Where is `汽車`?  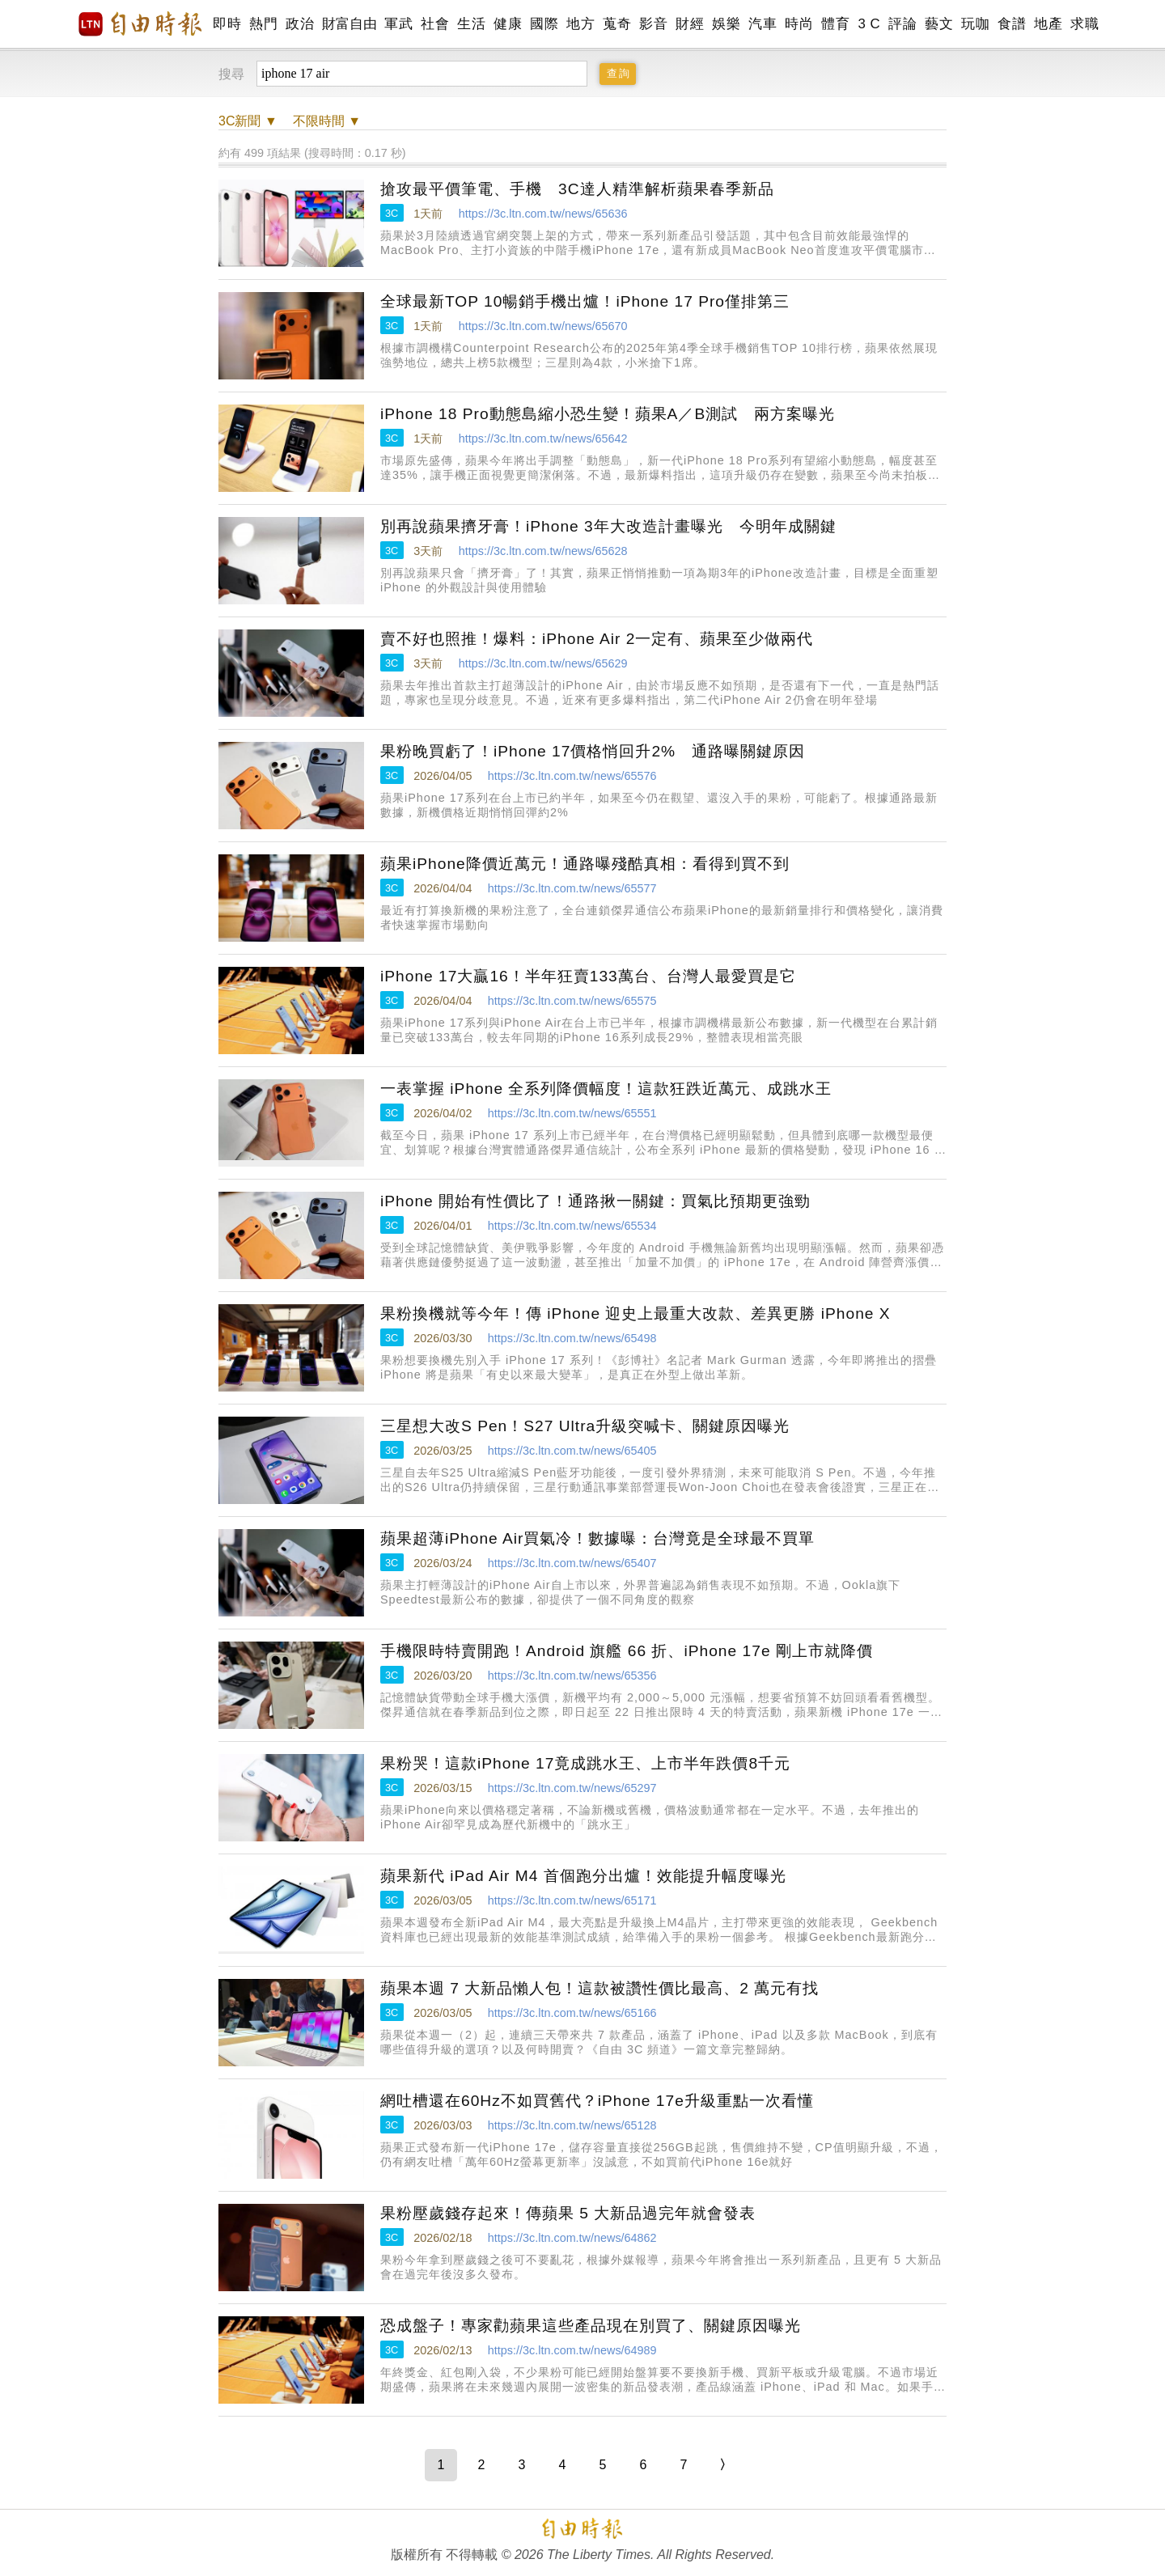 汽車 is located at coordinates (762, 24).